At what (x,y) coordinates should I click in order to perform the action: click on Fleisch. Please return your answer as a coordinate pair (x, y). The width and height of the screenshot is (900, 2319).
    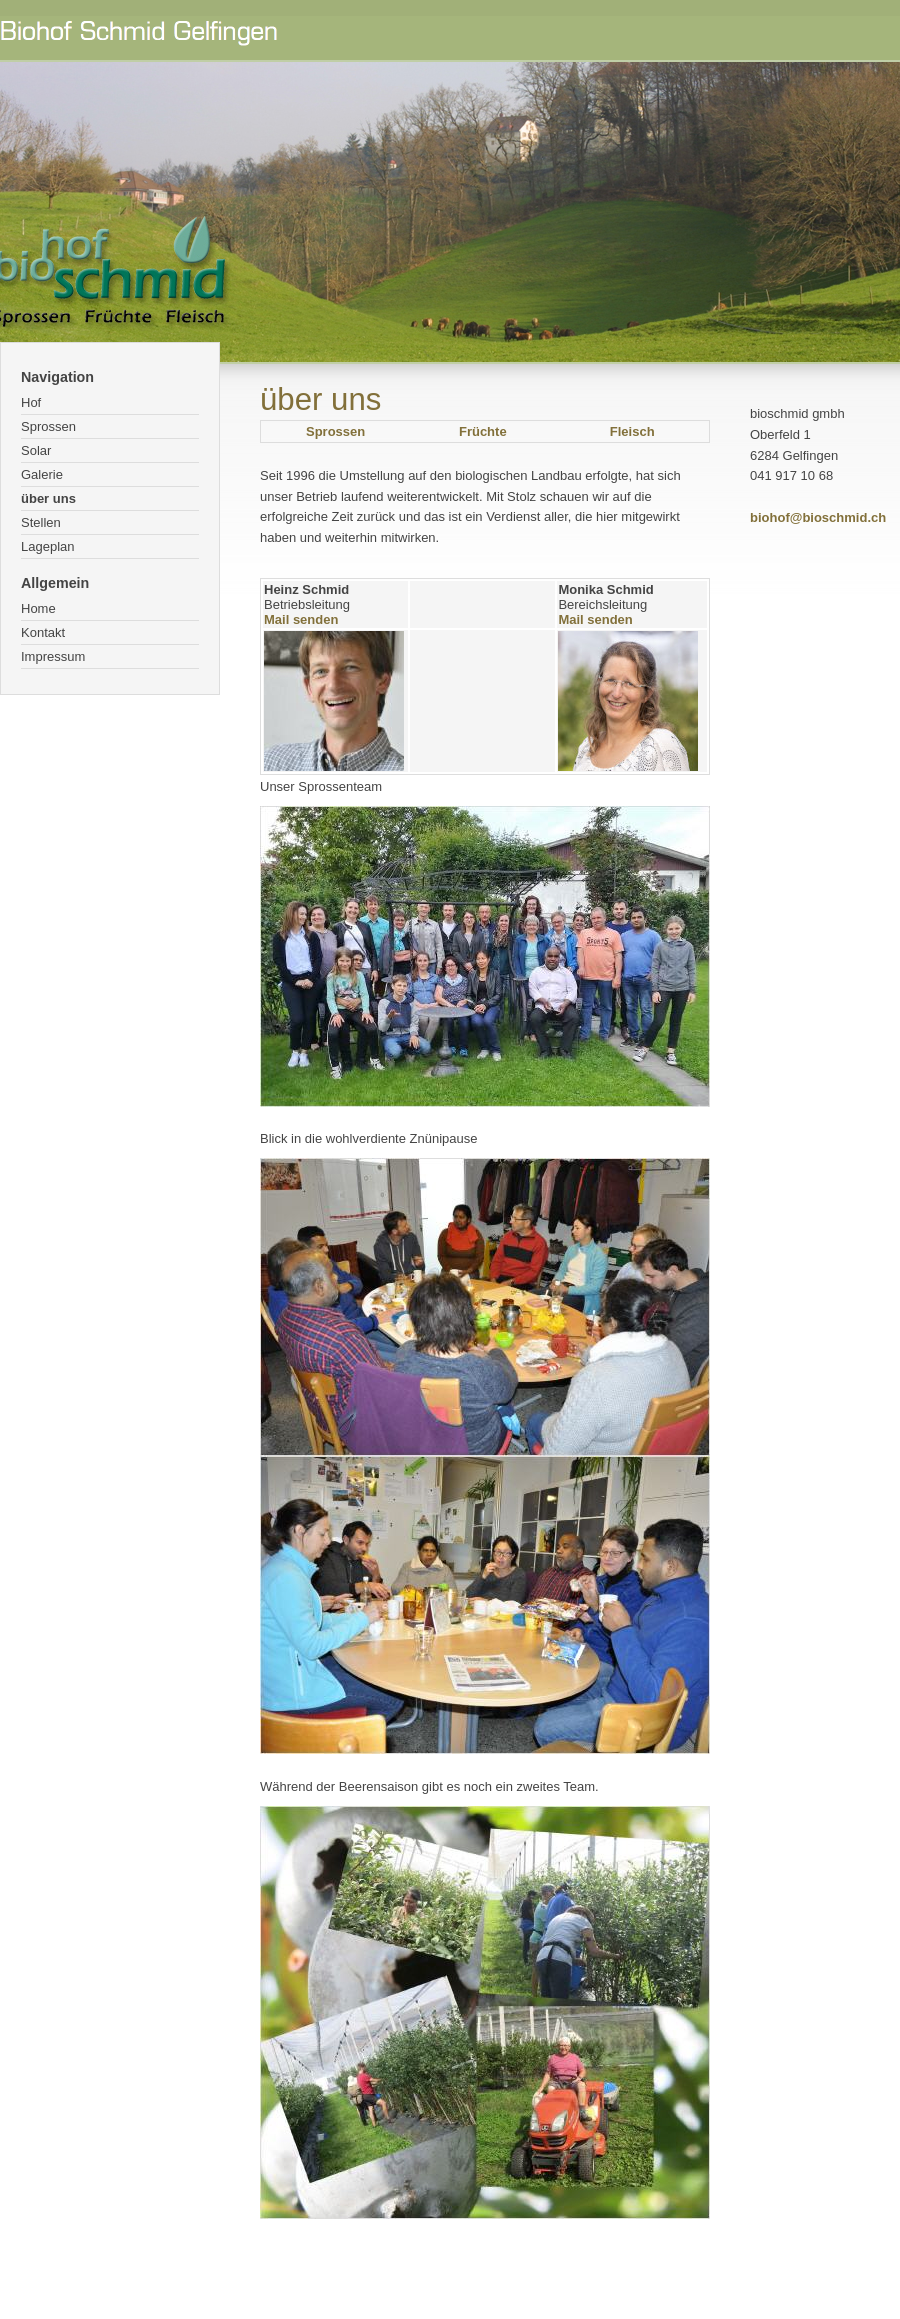
    Looking at the image, I should click on (632, 431).